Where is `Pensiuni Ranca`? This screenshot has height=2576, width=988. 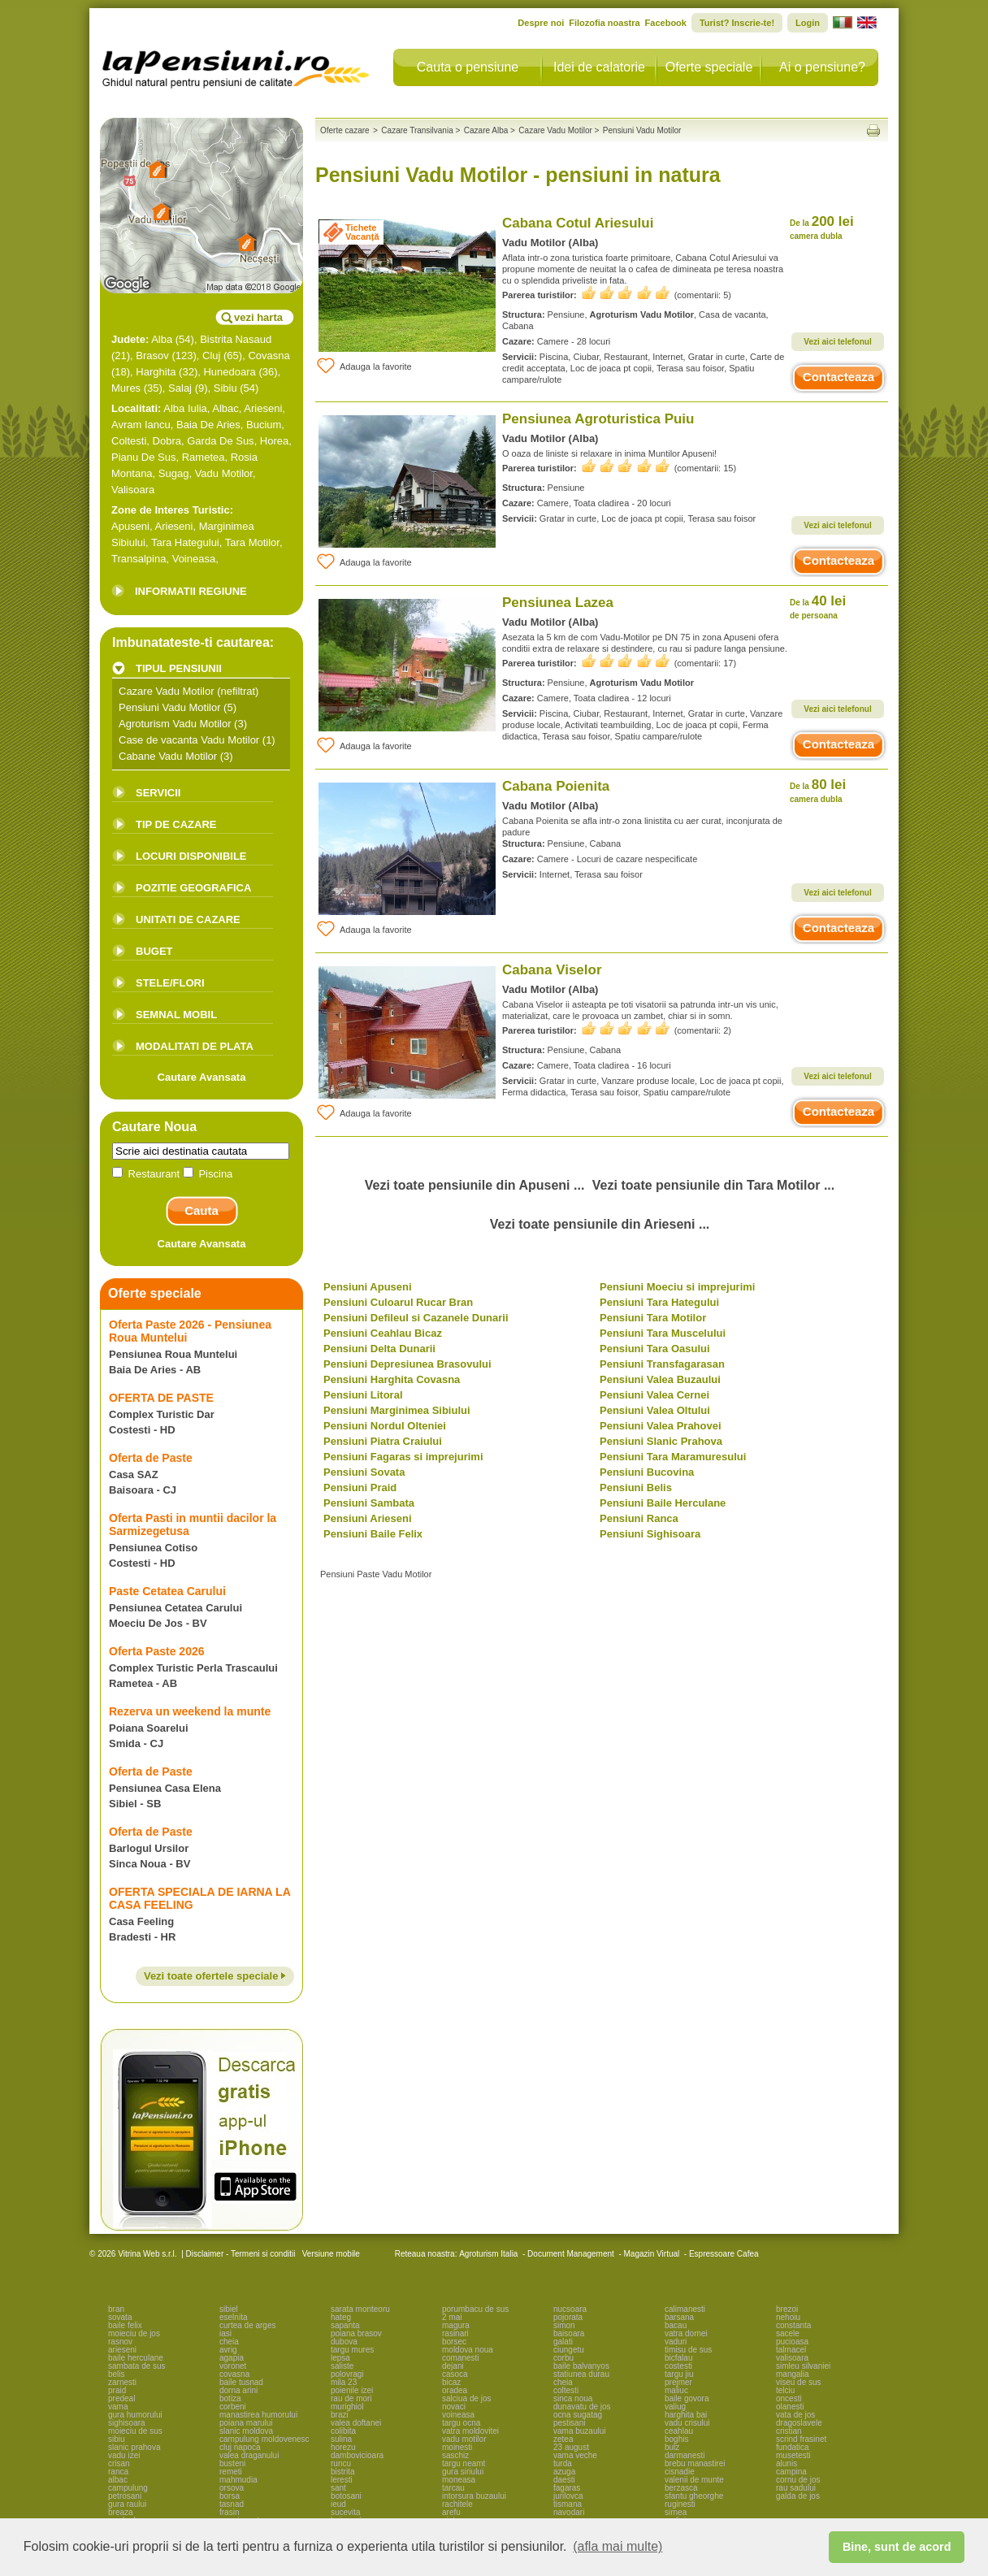
Pensiuni Ranca is located at coordinates (639, 1518).